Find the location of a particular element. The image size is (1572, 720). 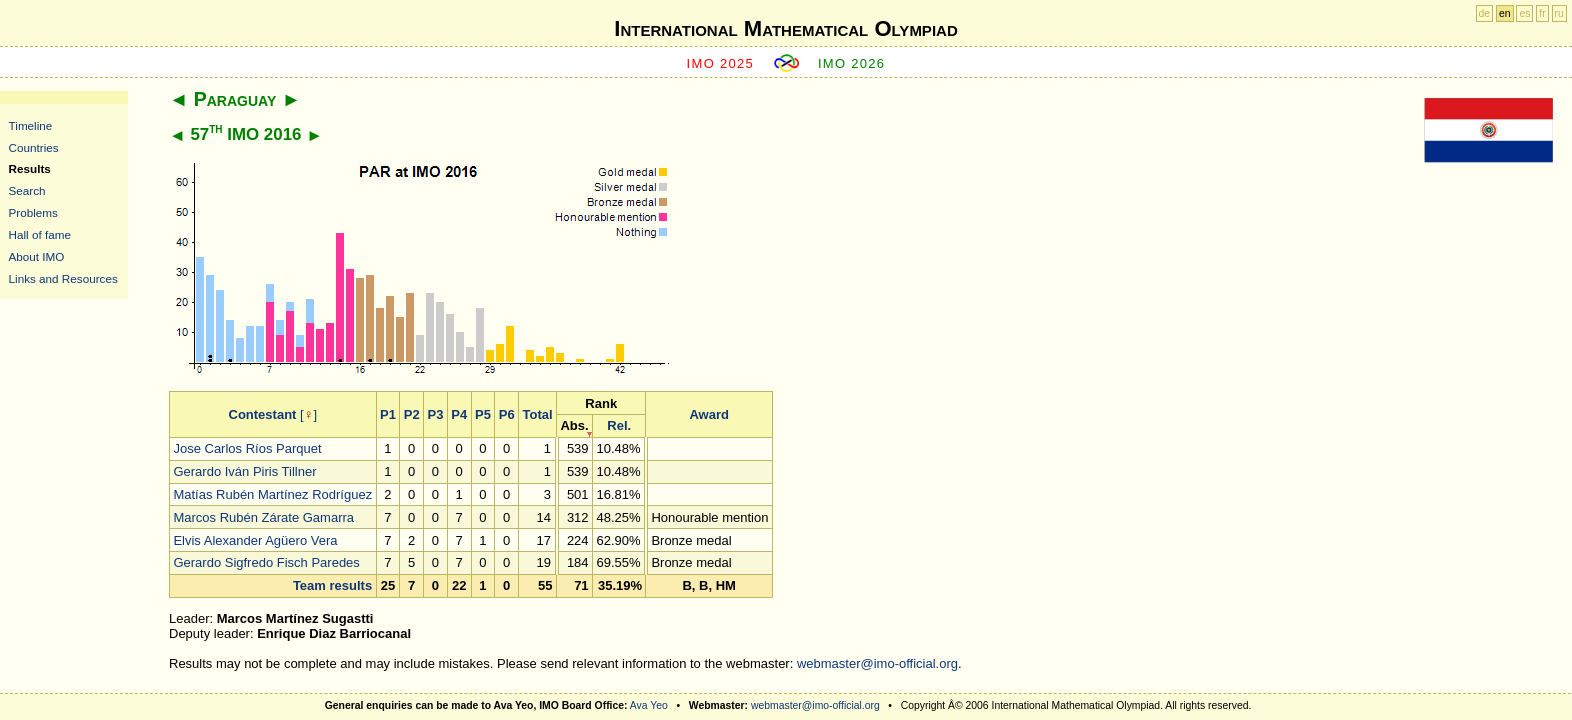

Contestant is located at coordinates (263, 414).